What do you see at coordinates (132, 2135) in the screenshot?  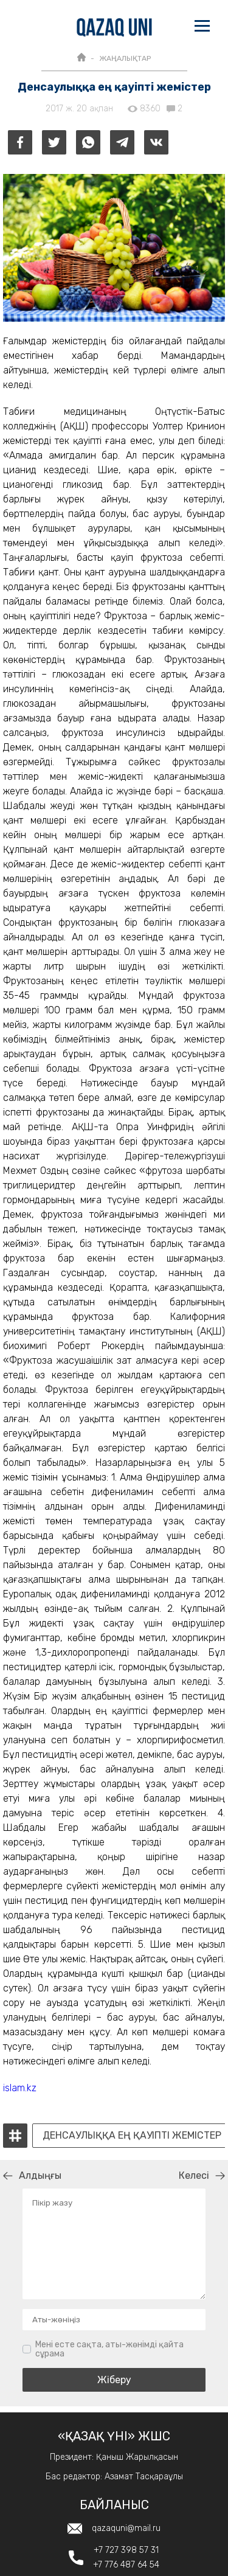 I see `Денсаулыққа ең қауіпті жемістер` at bounding box center [132, 2135].